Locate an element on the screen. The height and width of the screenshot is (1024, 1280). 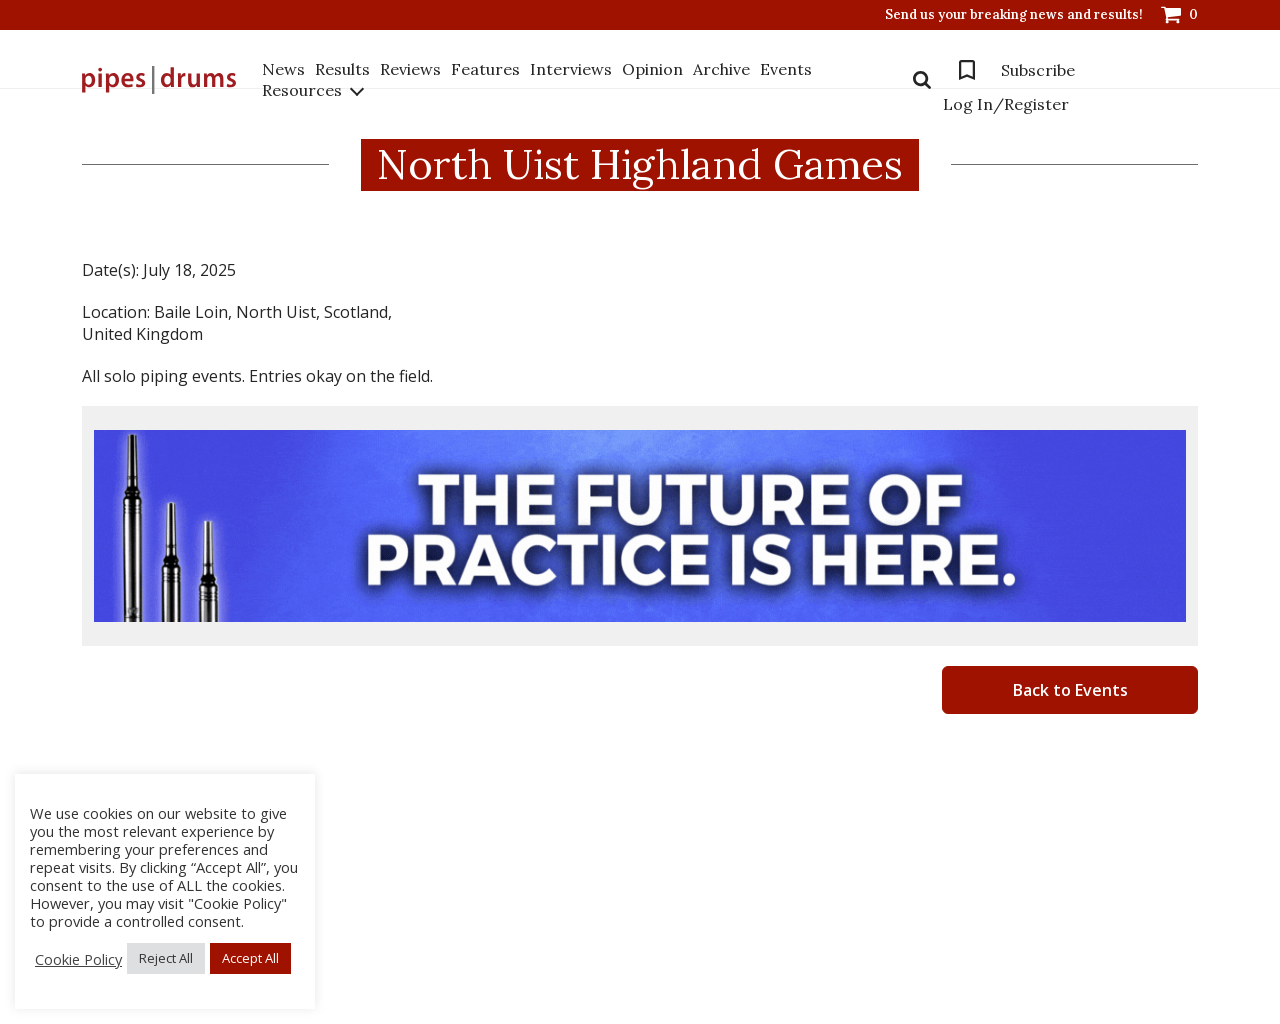
Interviews is located at coordinates (571, 69).